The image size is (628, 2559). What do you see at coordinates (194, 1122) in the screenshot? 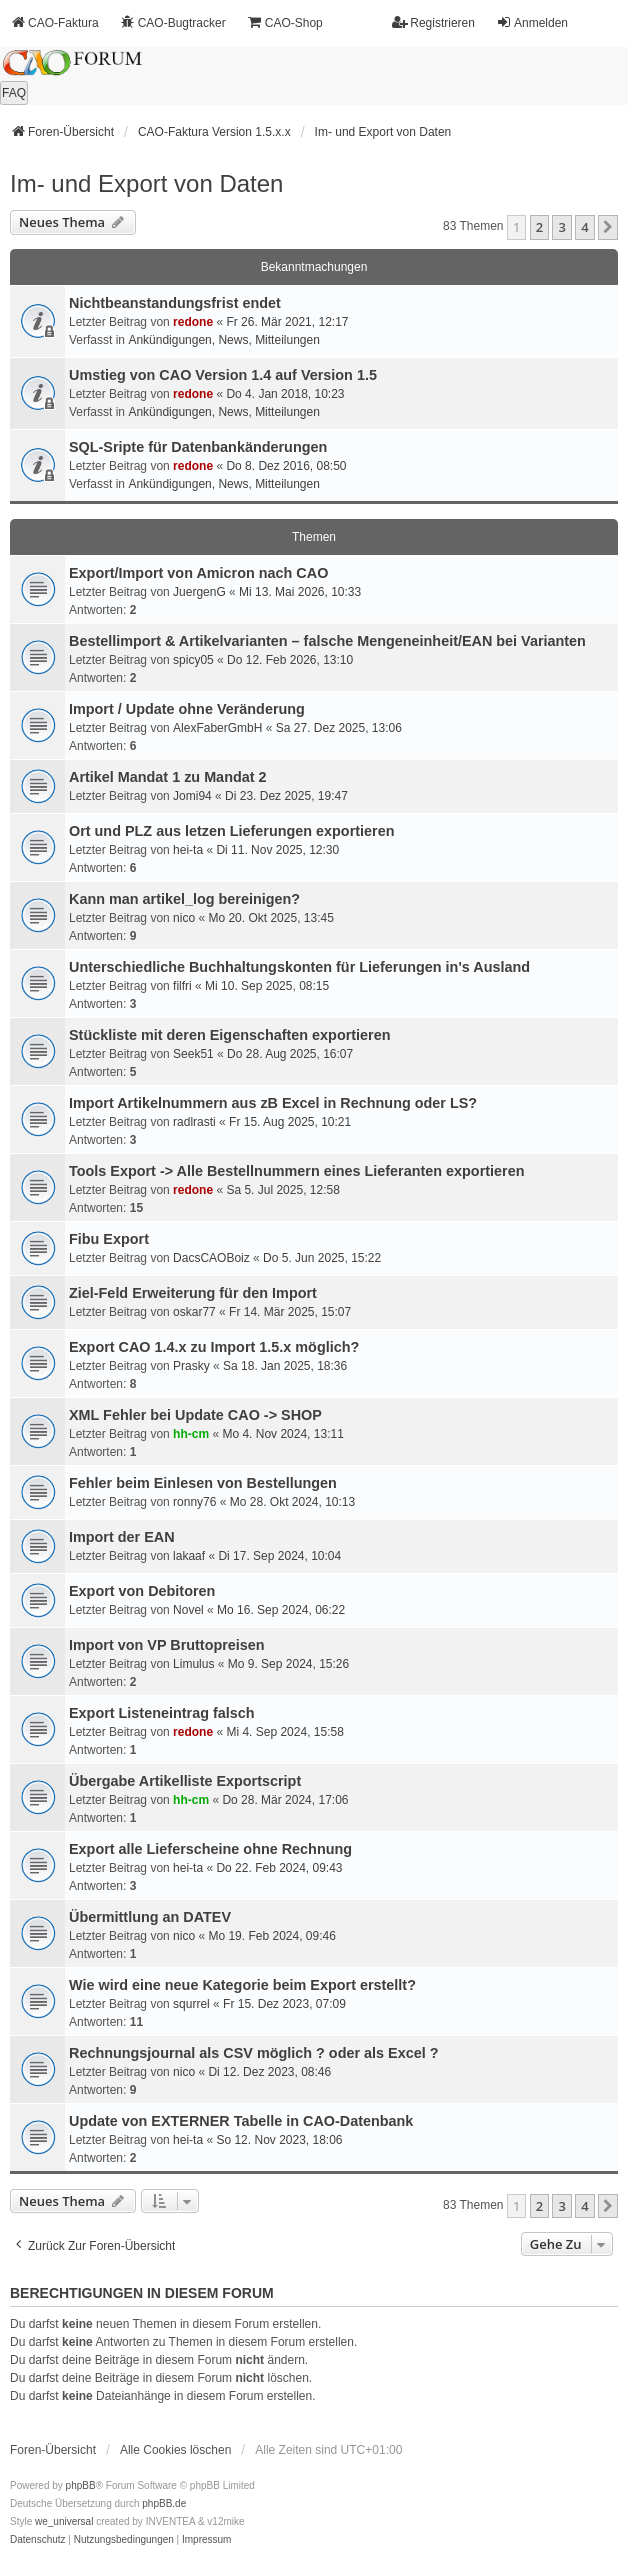
I see `radlrasti` at bounding box center [194, 1122].